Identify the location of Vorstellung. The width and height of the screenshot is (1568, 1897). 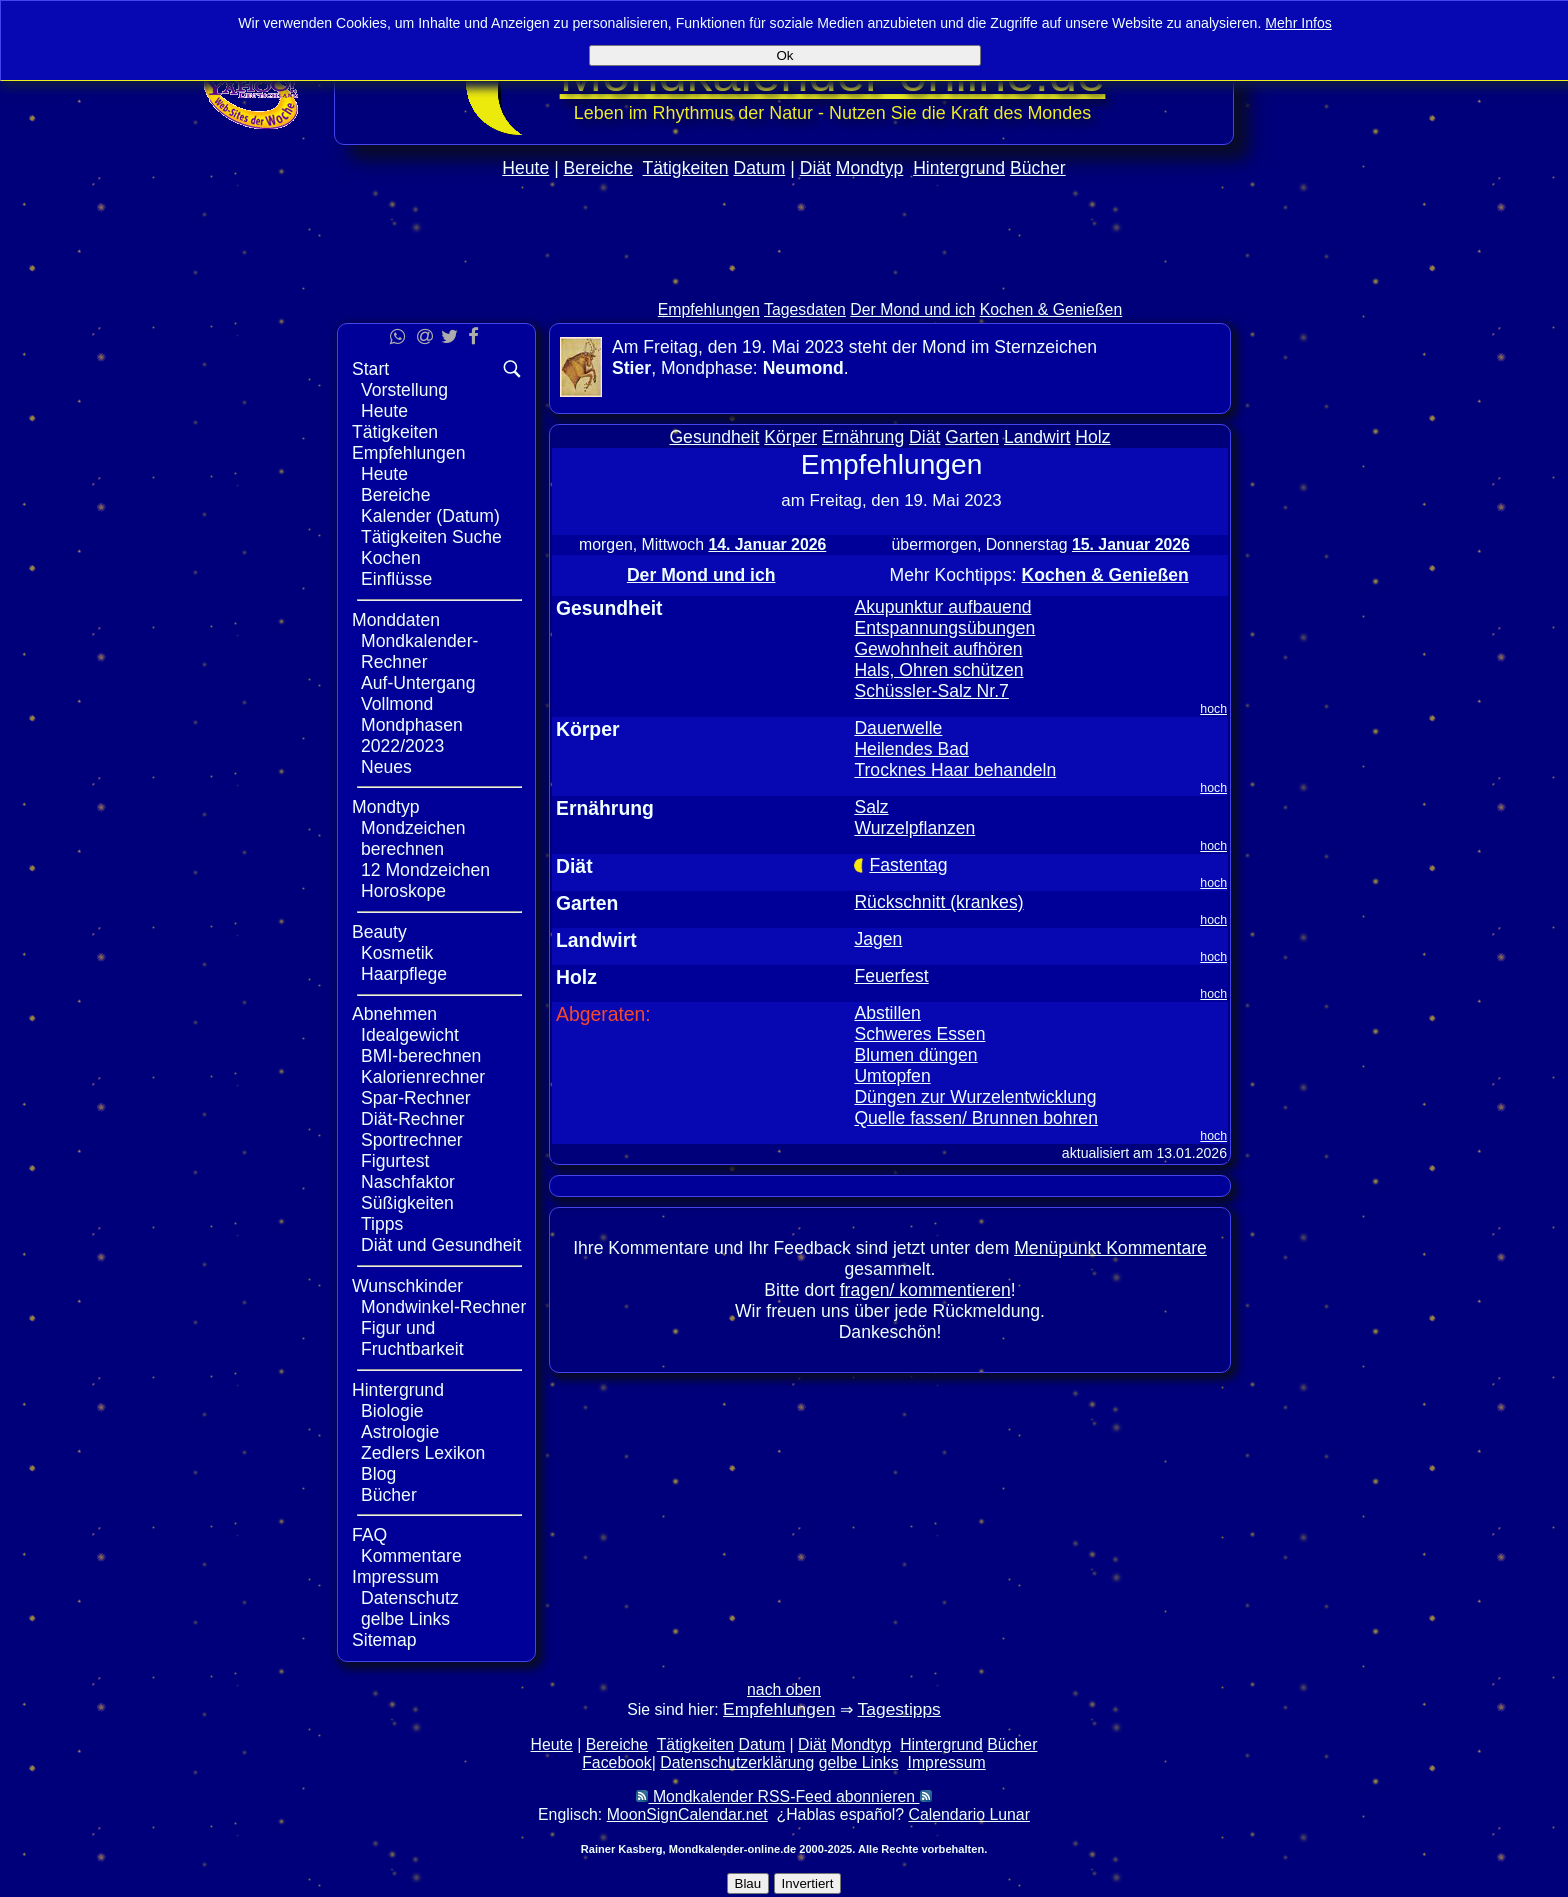
(404, 390).